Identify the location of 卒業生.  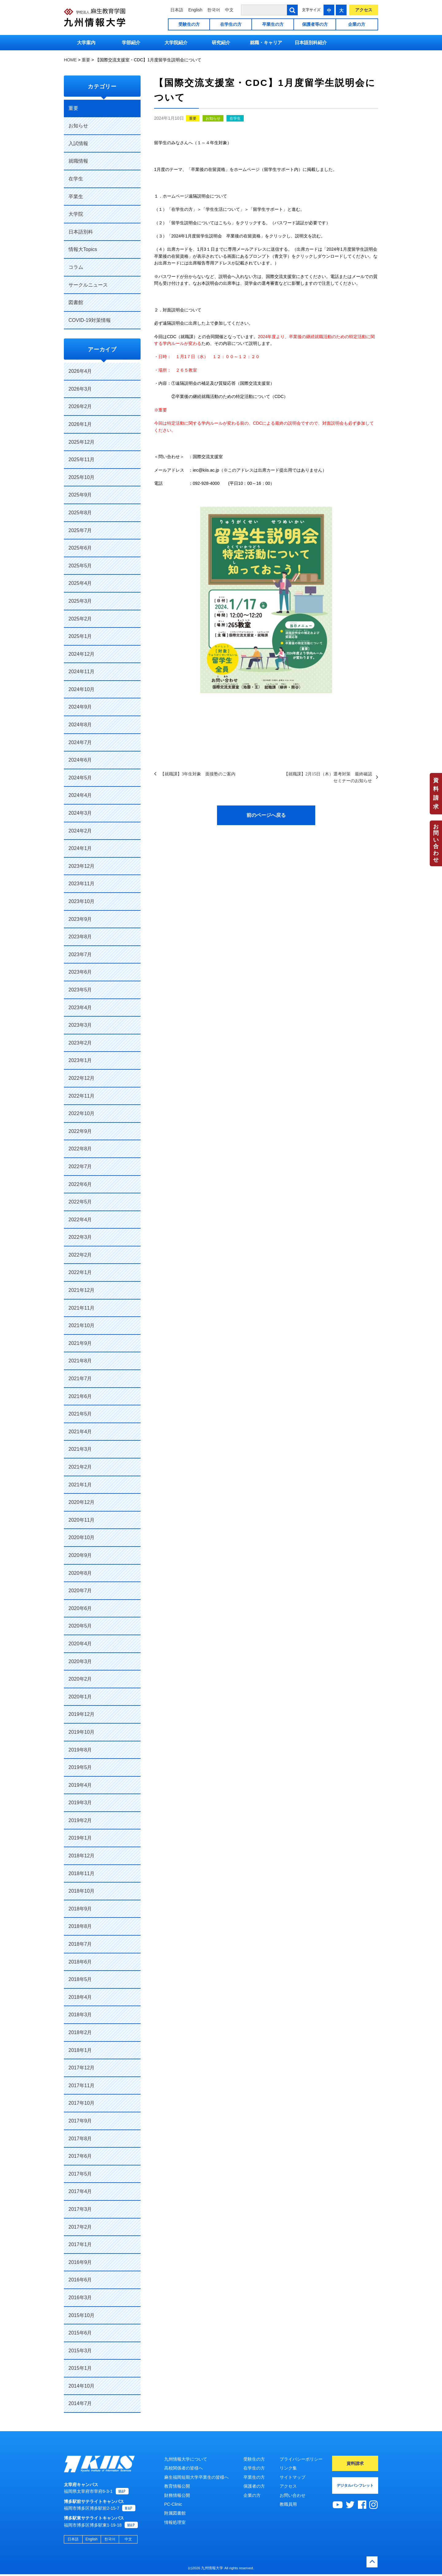
(75, 196).